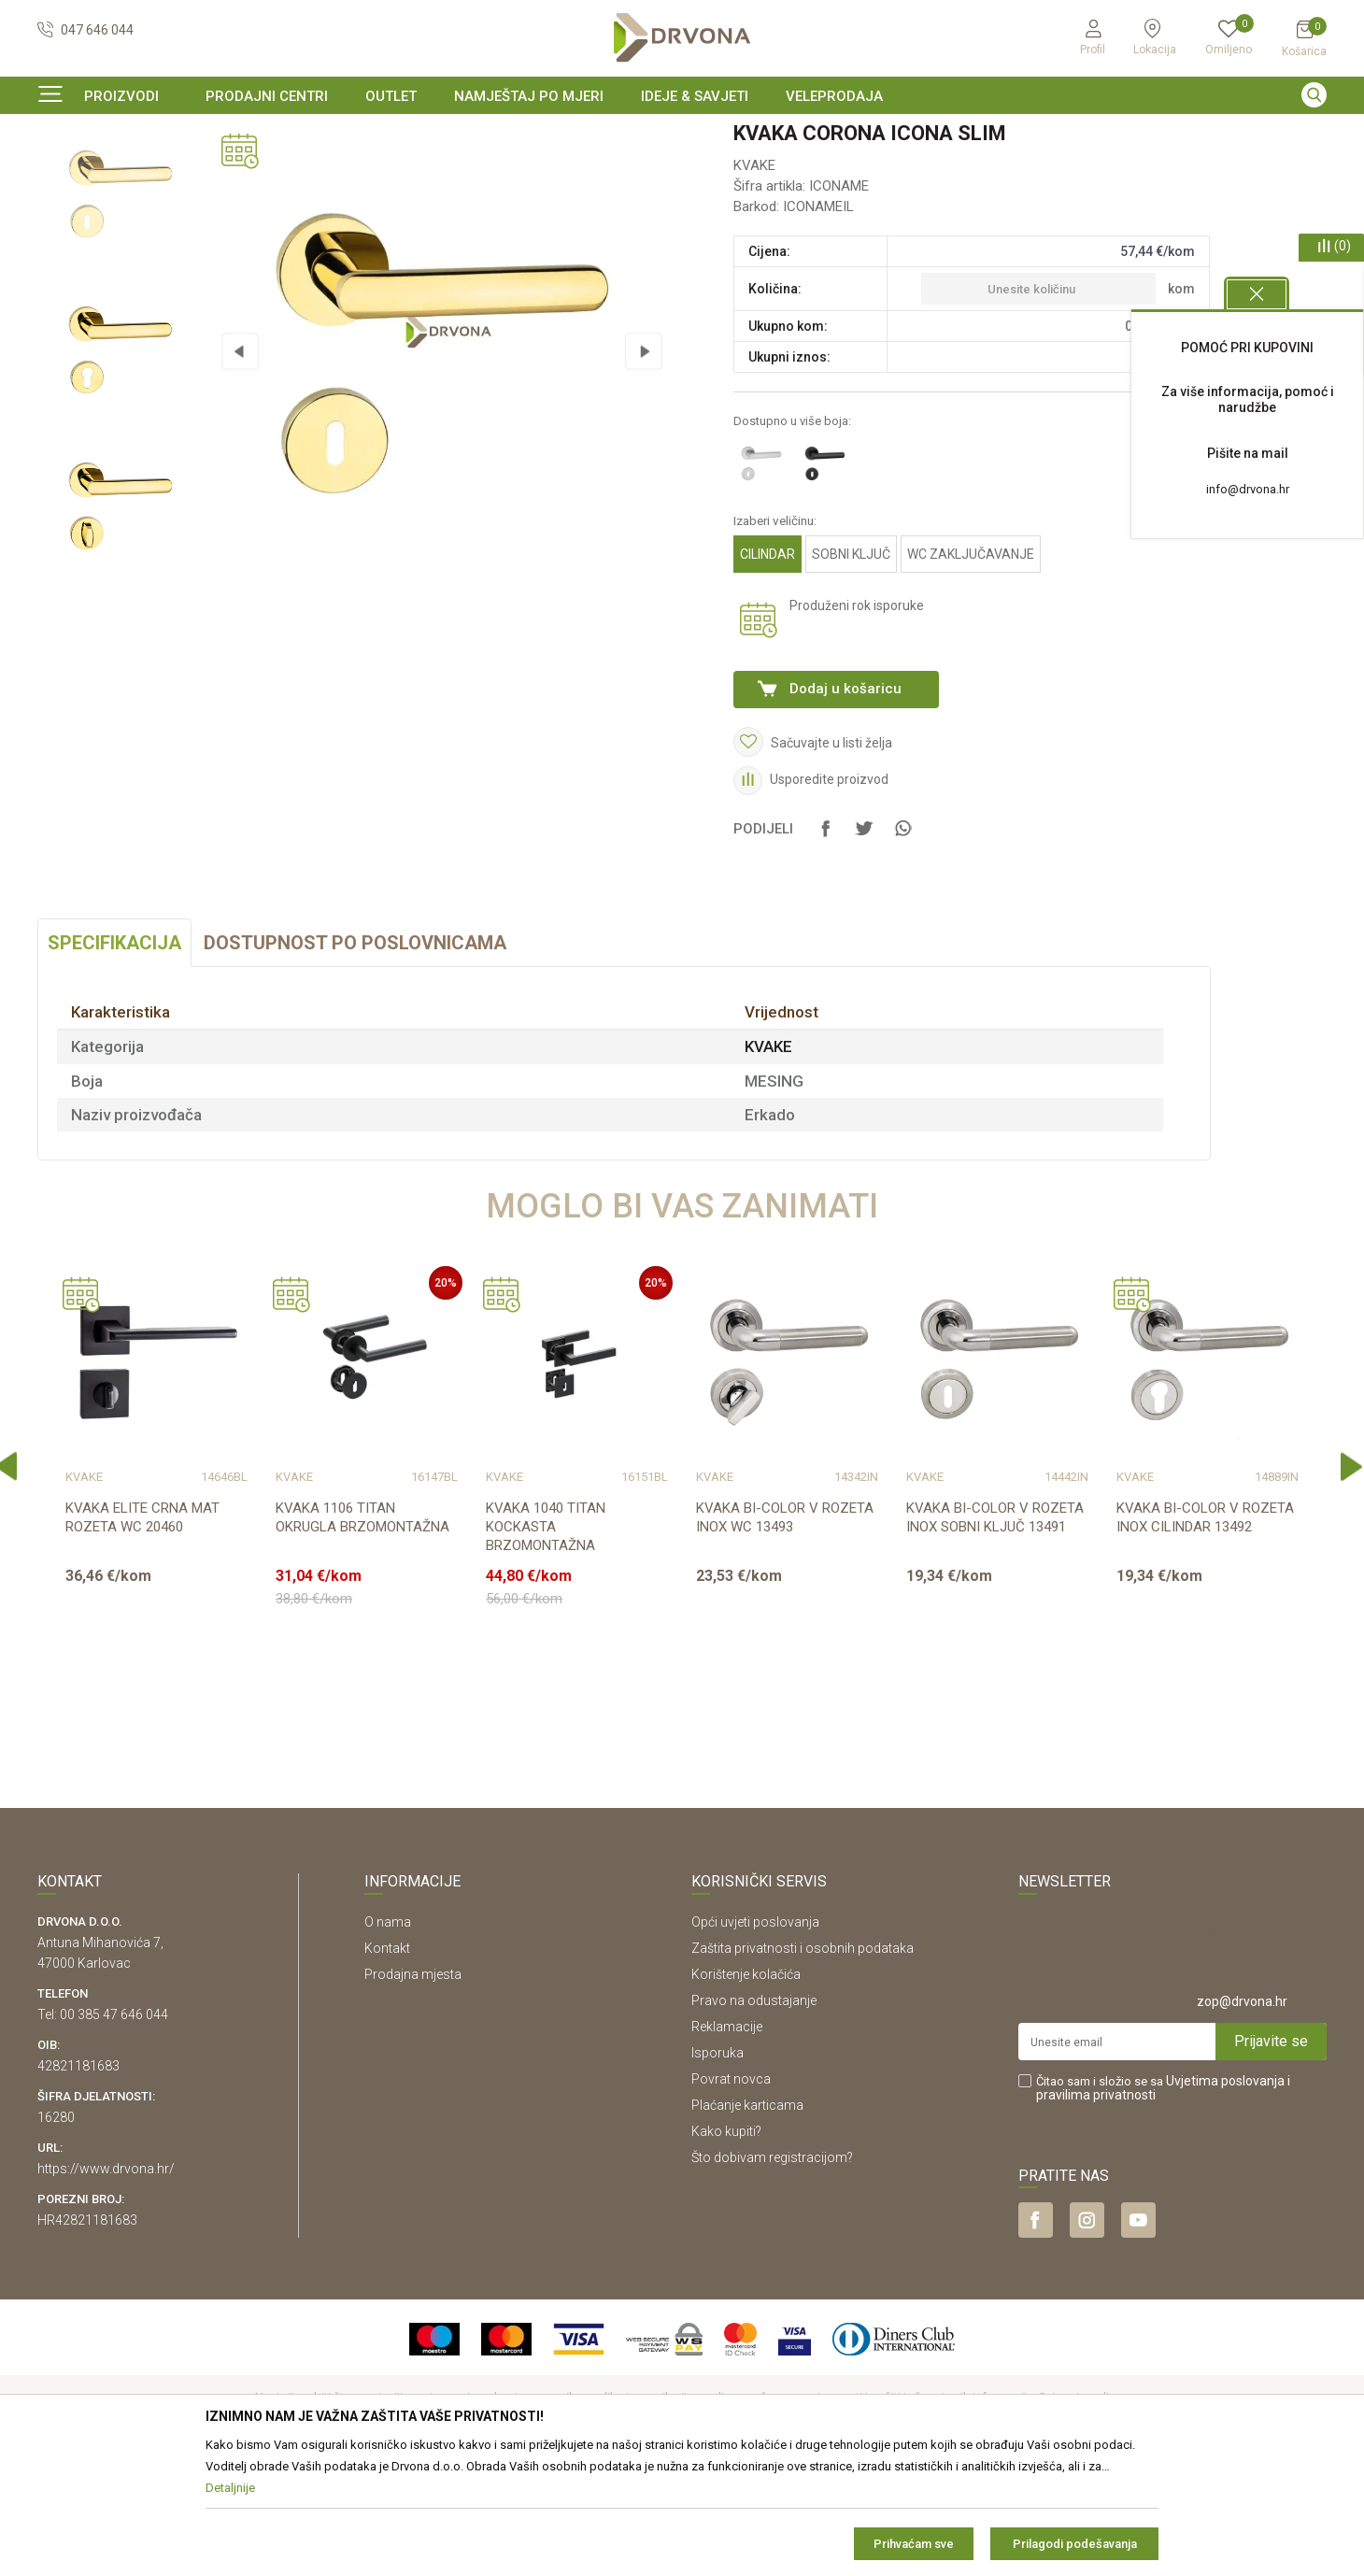 The image size is (1364, 2576). Describe the element at coordinates (78, 2179) in the screenshot. I see `42821181683` at that location.